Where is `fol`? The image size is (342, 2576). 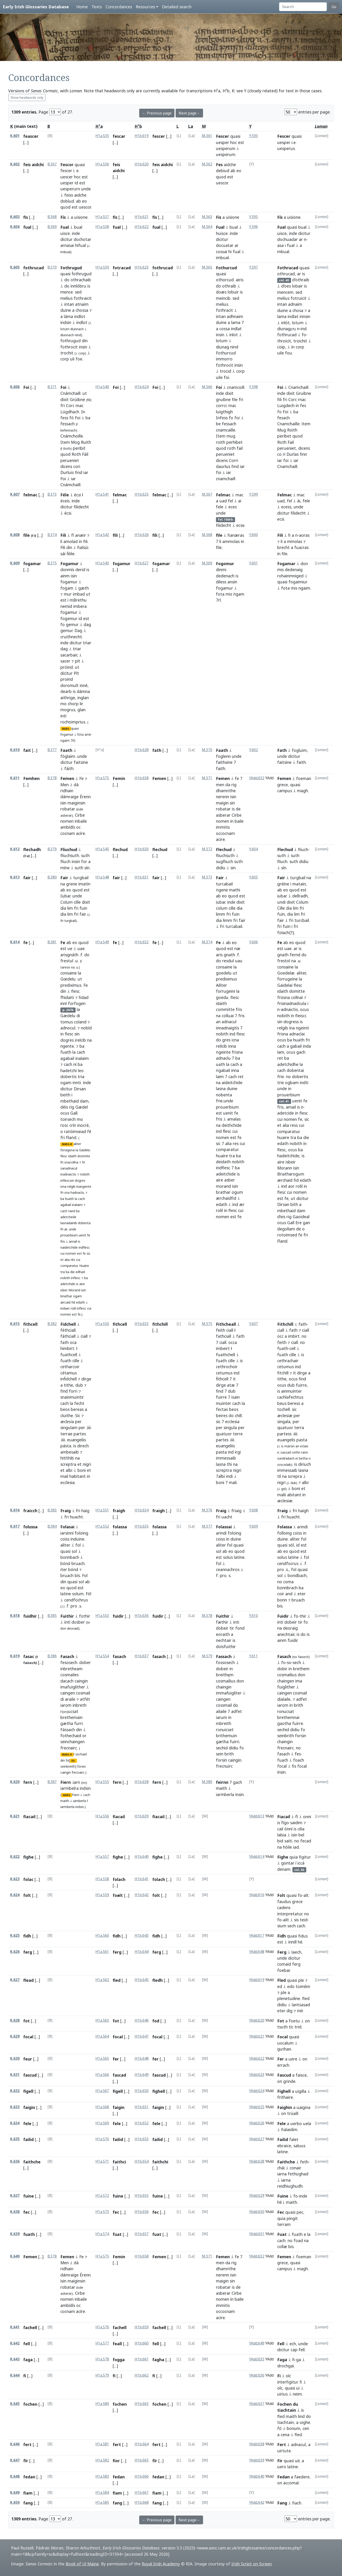
fol is located at coordinates (78, 1545).